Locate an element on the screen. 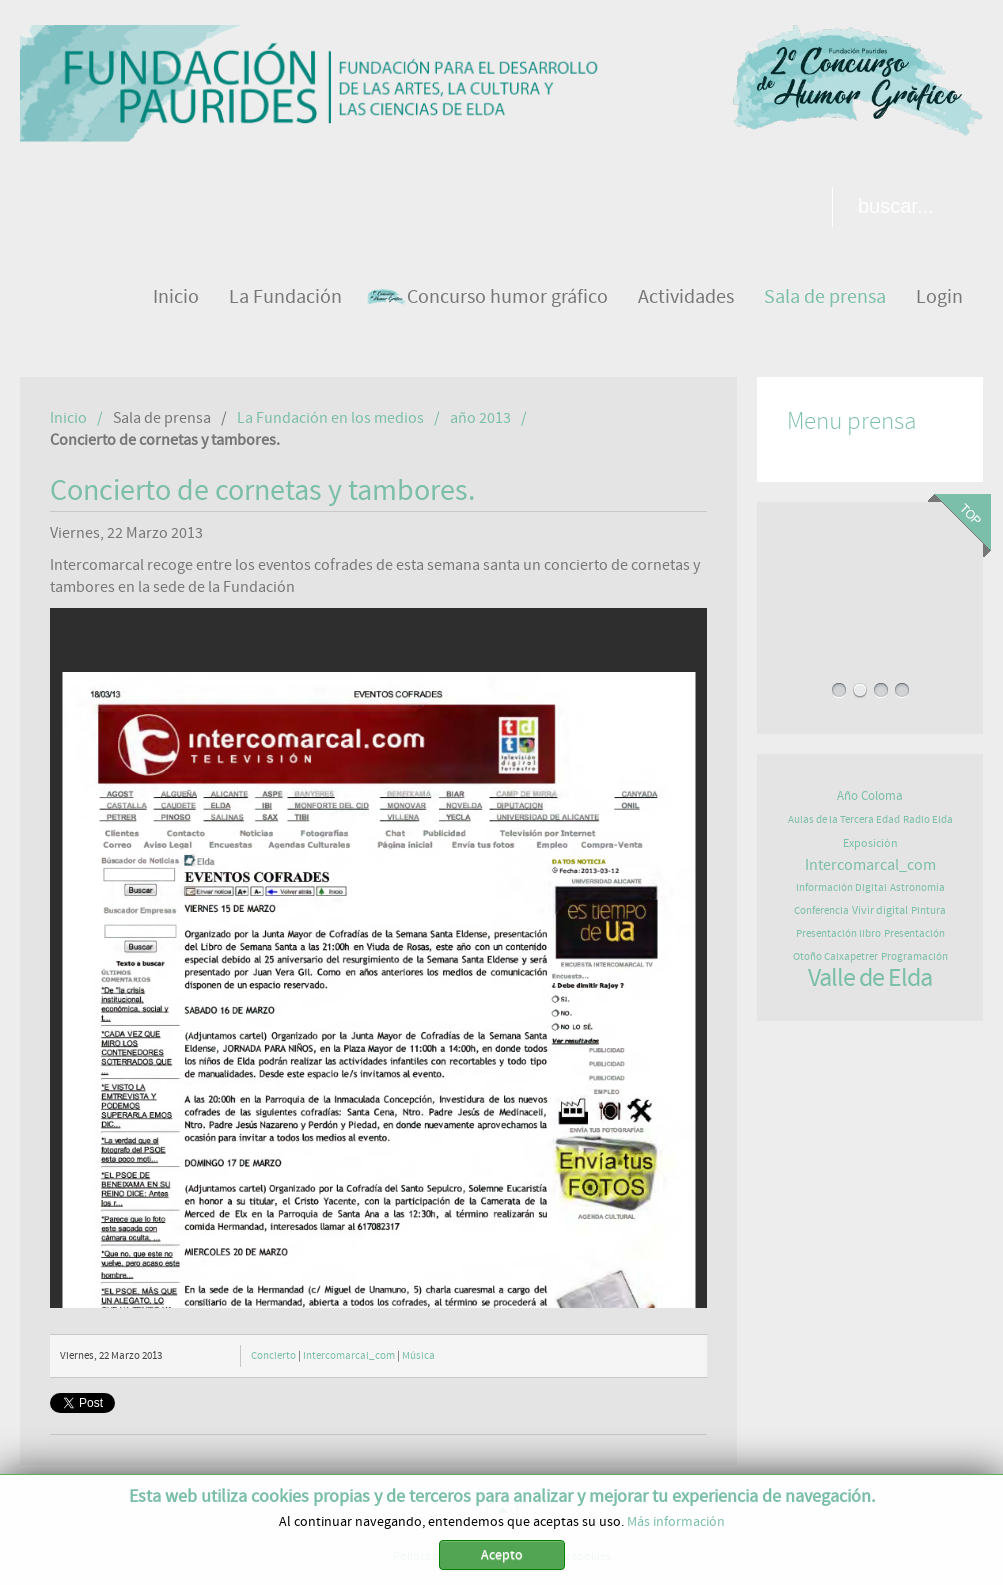 This screenshot has width=1003, height=1585. Exposición is located at coordinates (870, 843).